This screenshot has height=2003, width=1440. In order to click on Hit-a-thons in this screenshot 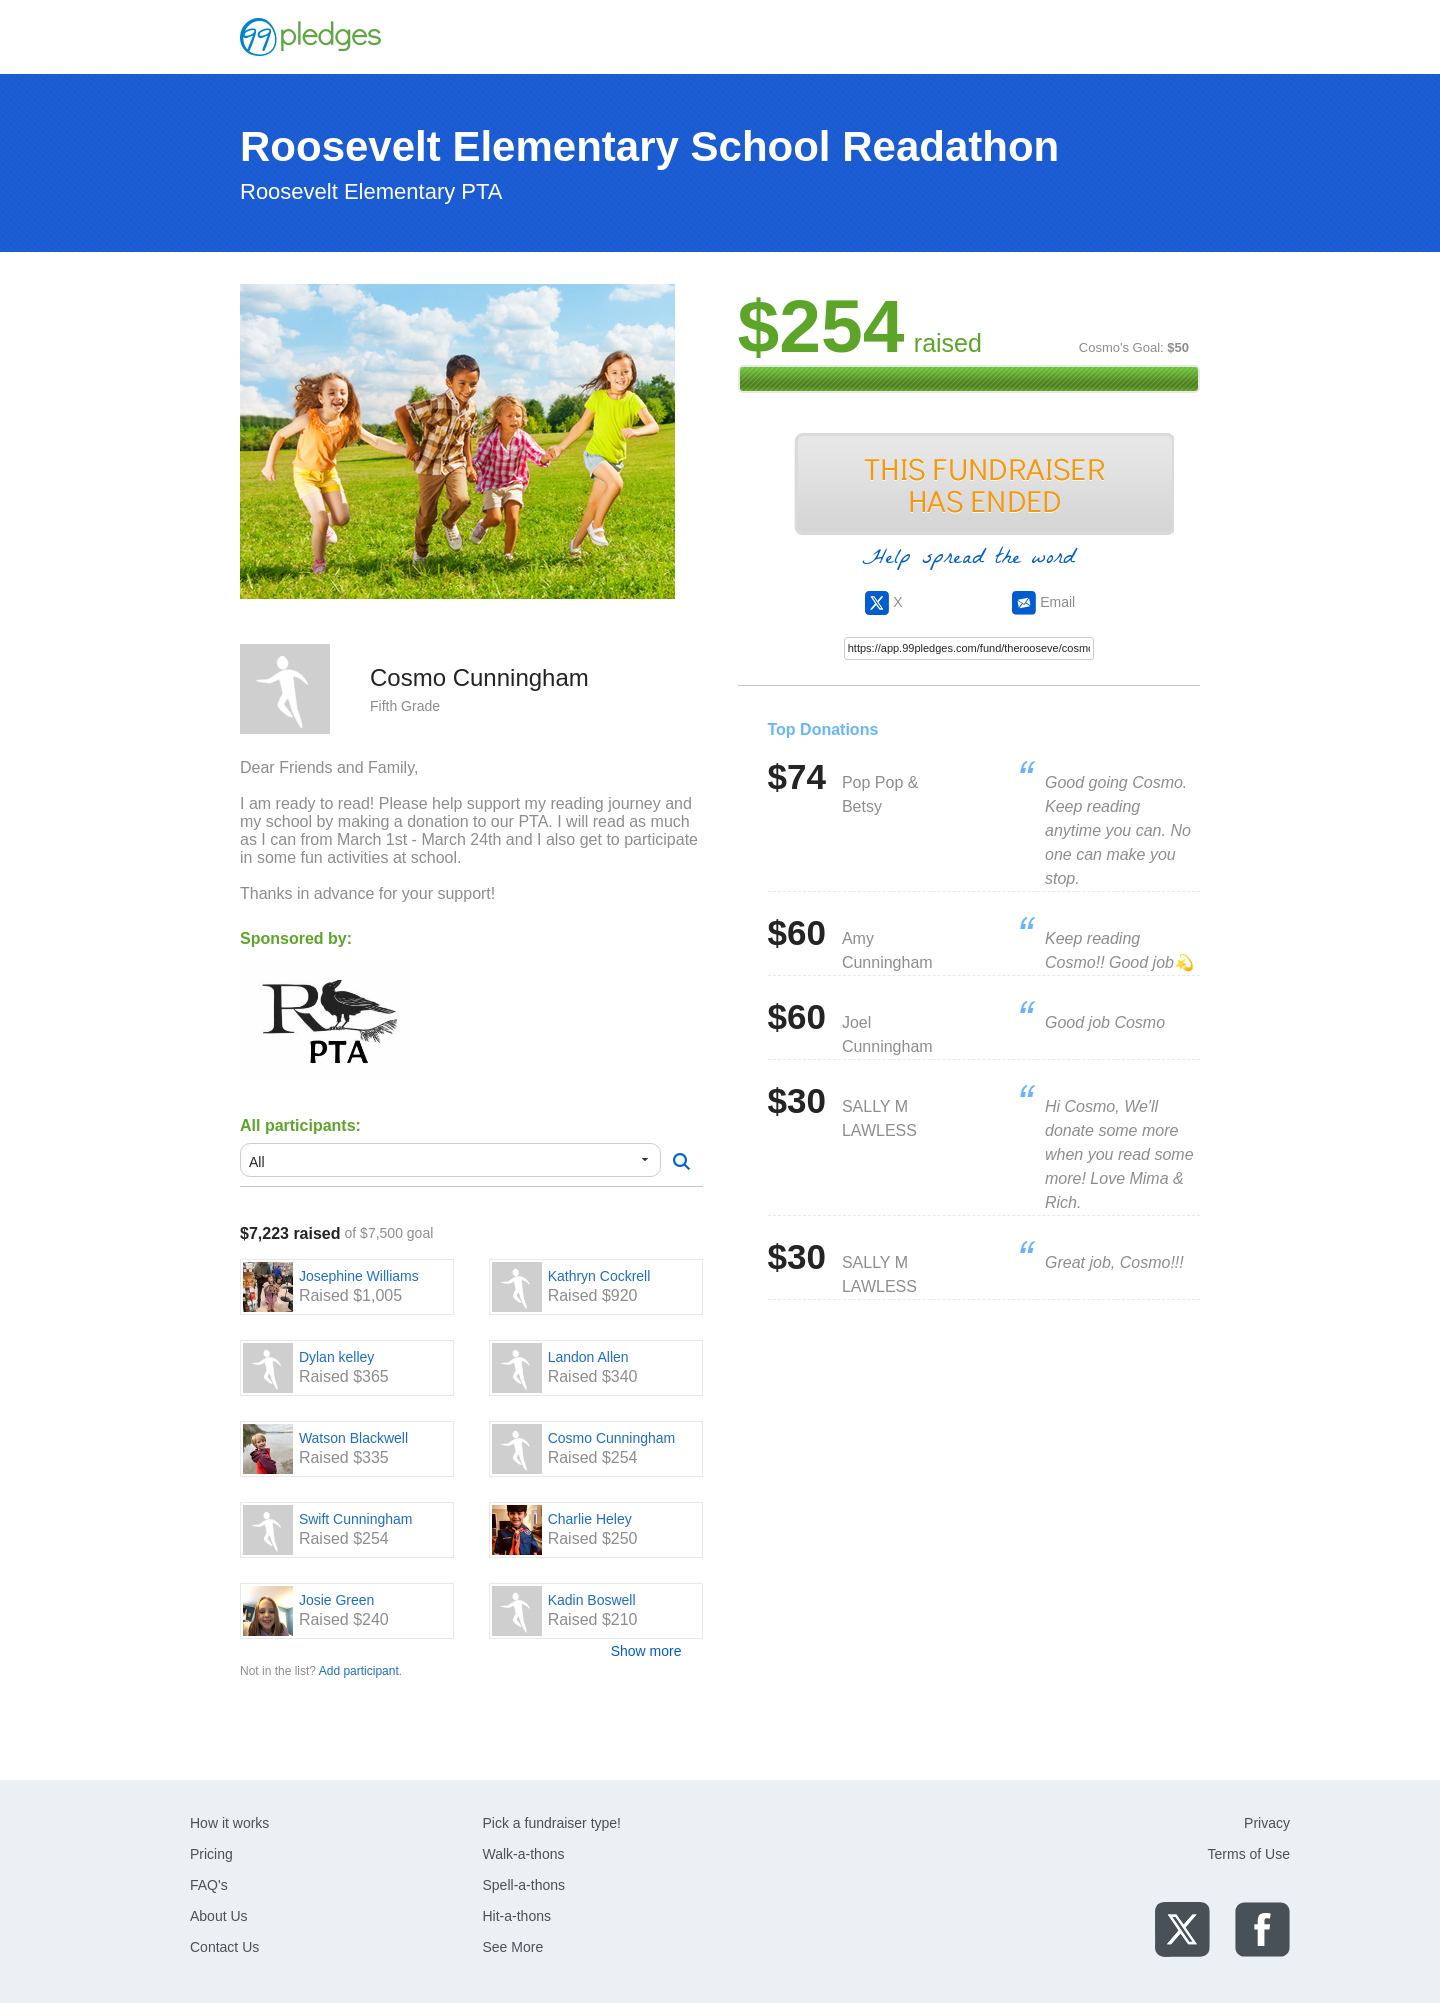, I will do `click(517, 1916)`.